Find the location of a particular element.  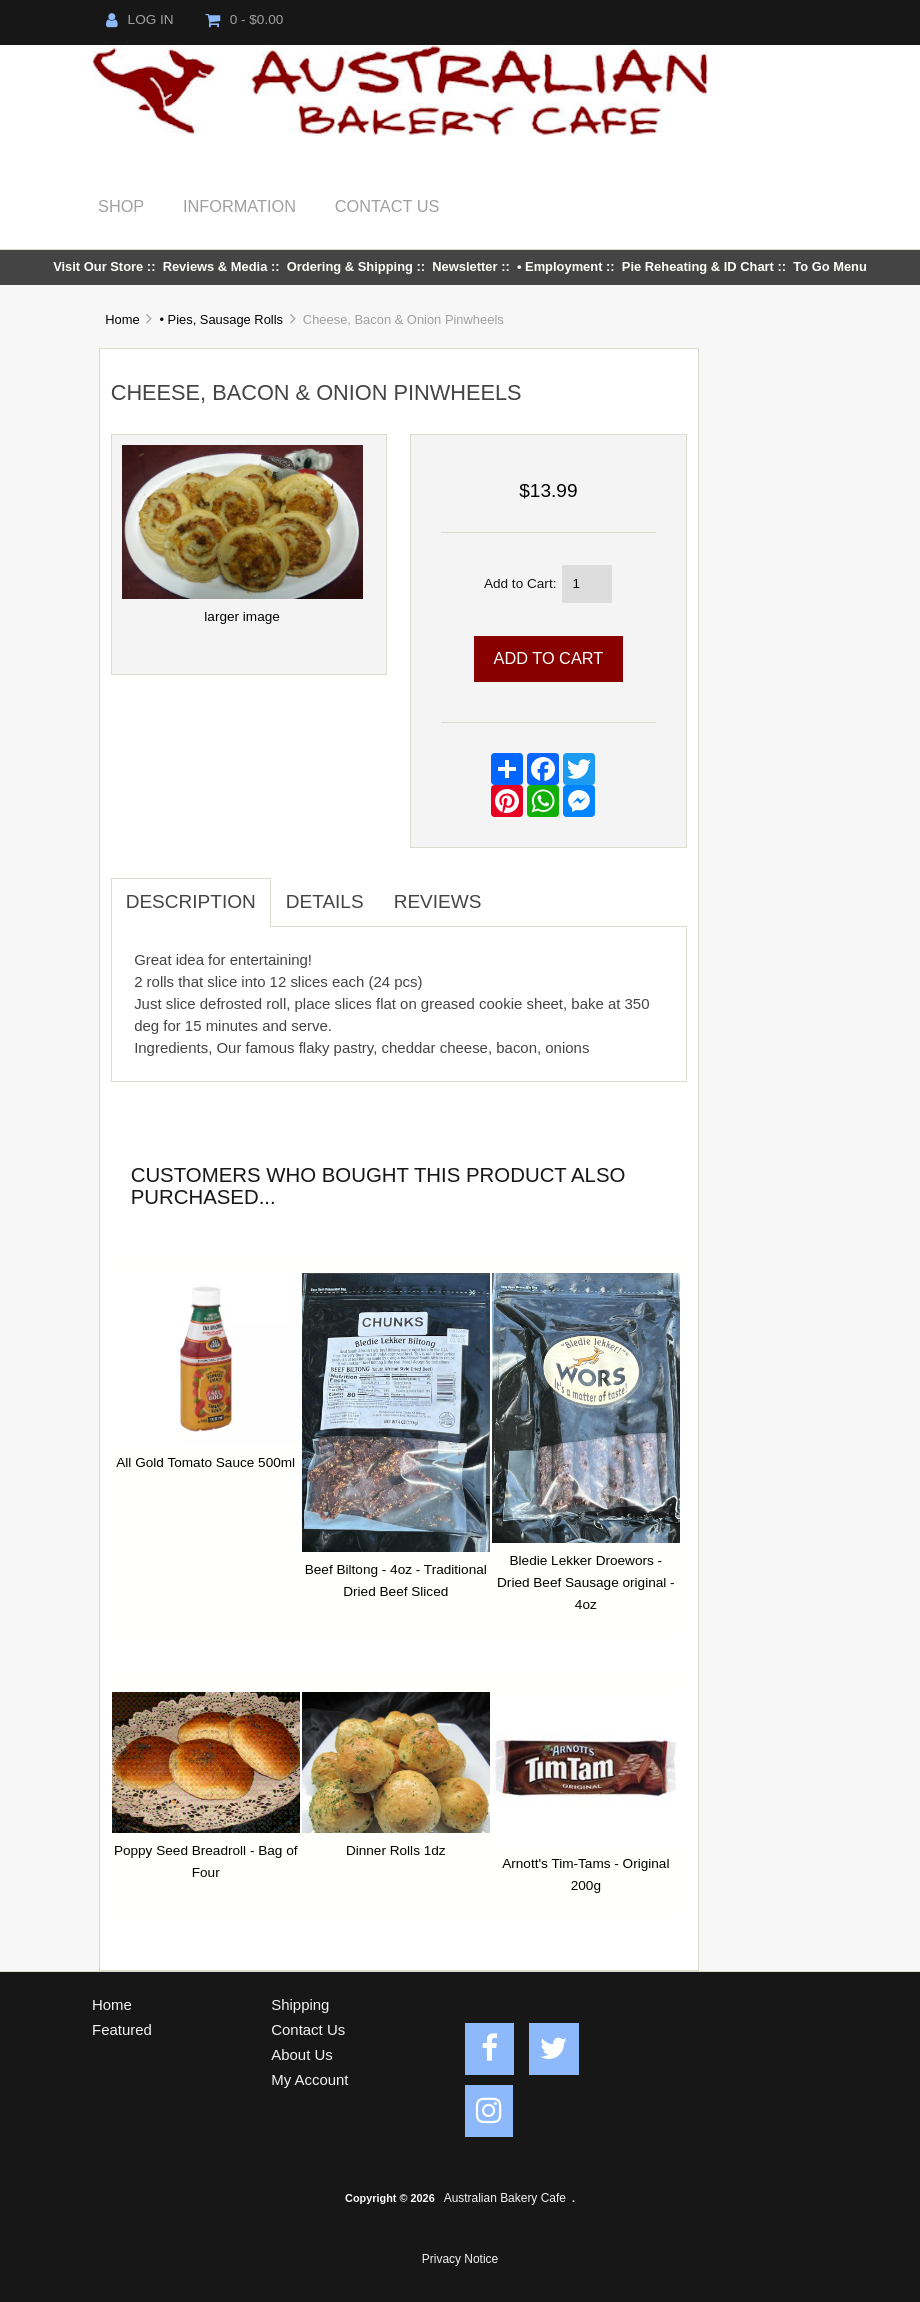

Description [tab] is located at coordinates (191, 901).